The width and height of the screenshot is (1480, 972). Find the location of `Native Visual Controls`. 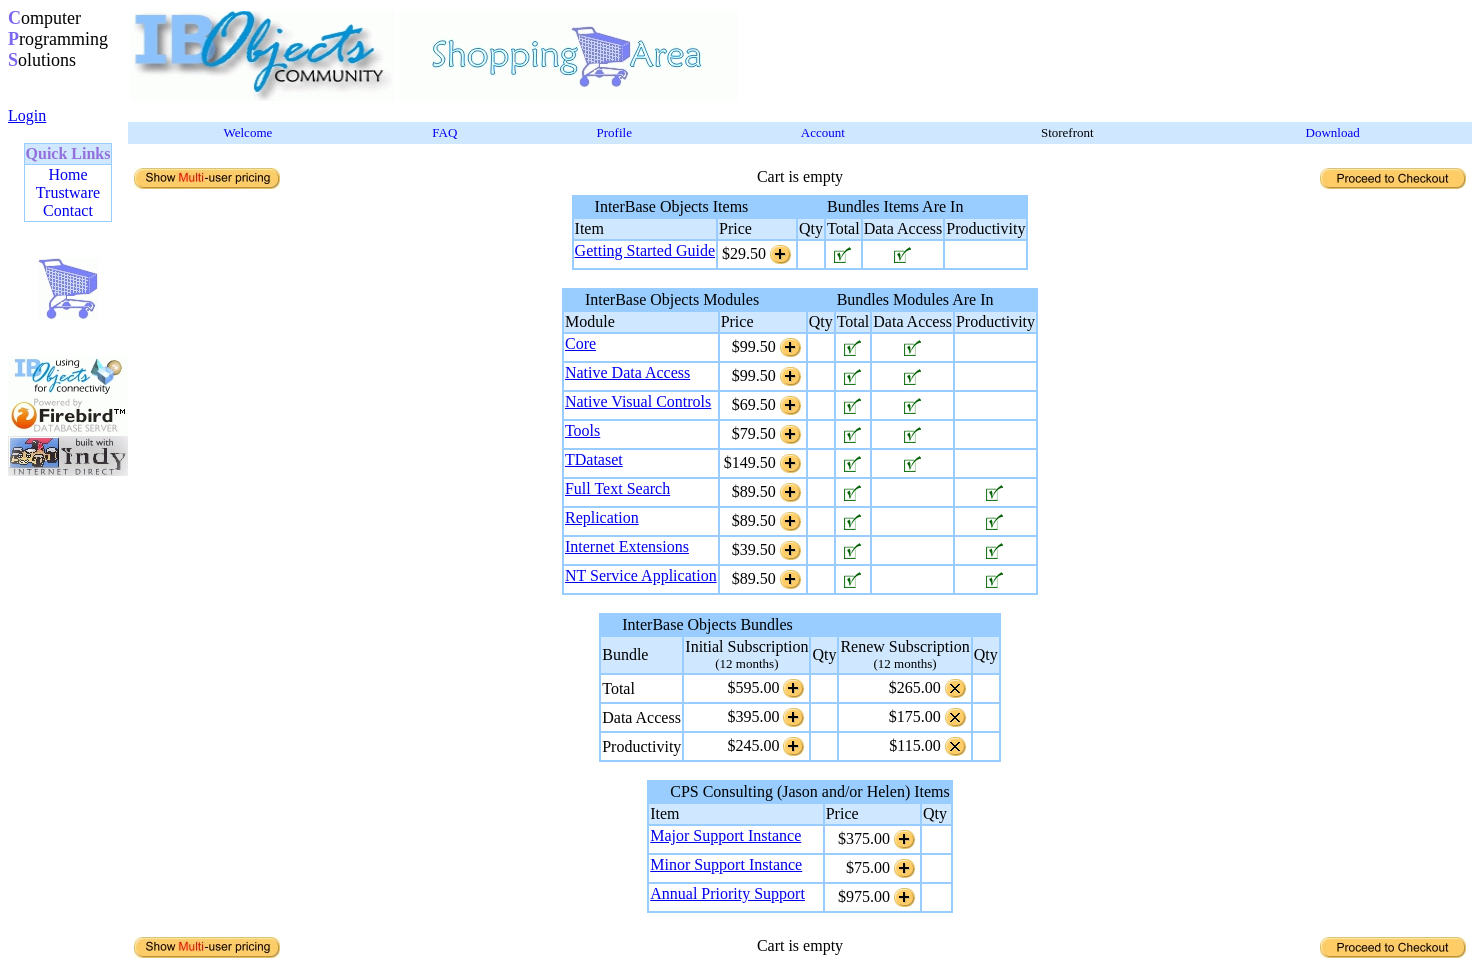

Native Visual Controls is located at coordinates (638, 401).